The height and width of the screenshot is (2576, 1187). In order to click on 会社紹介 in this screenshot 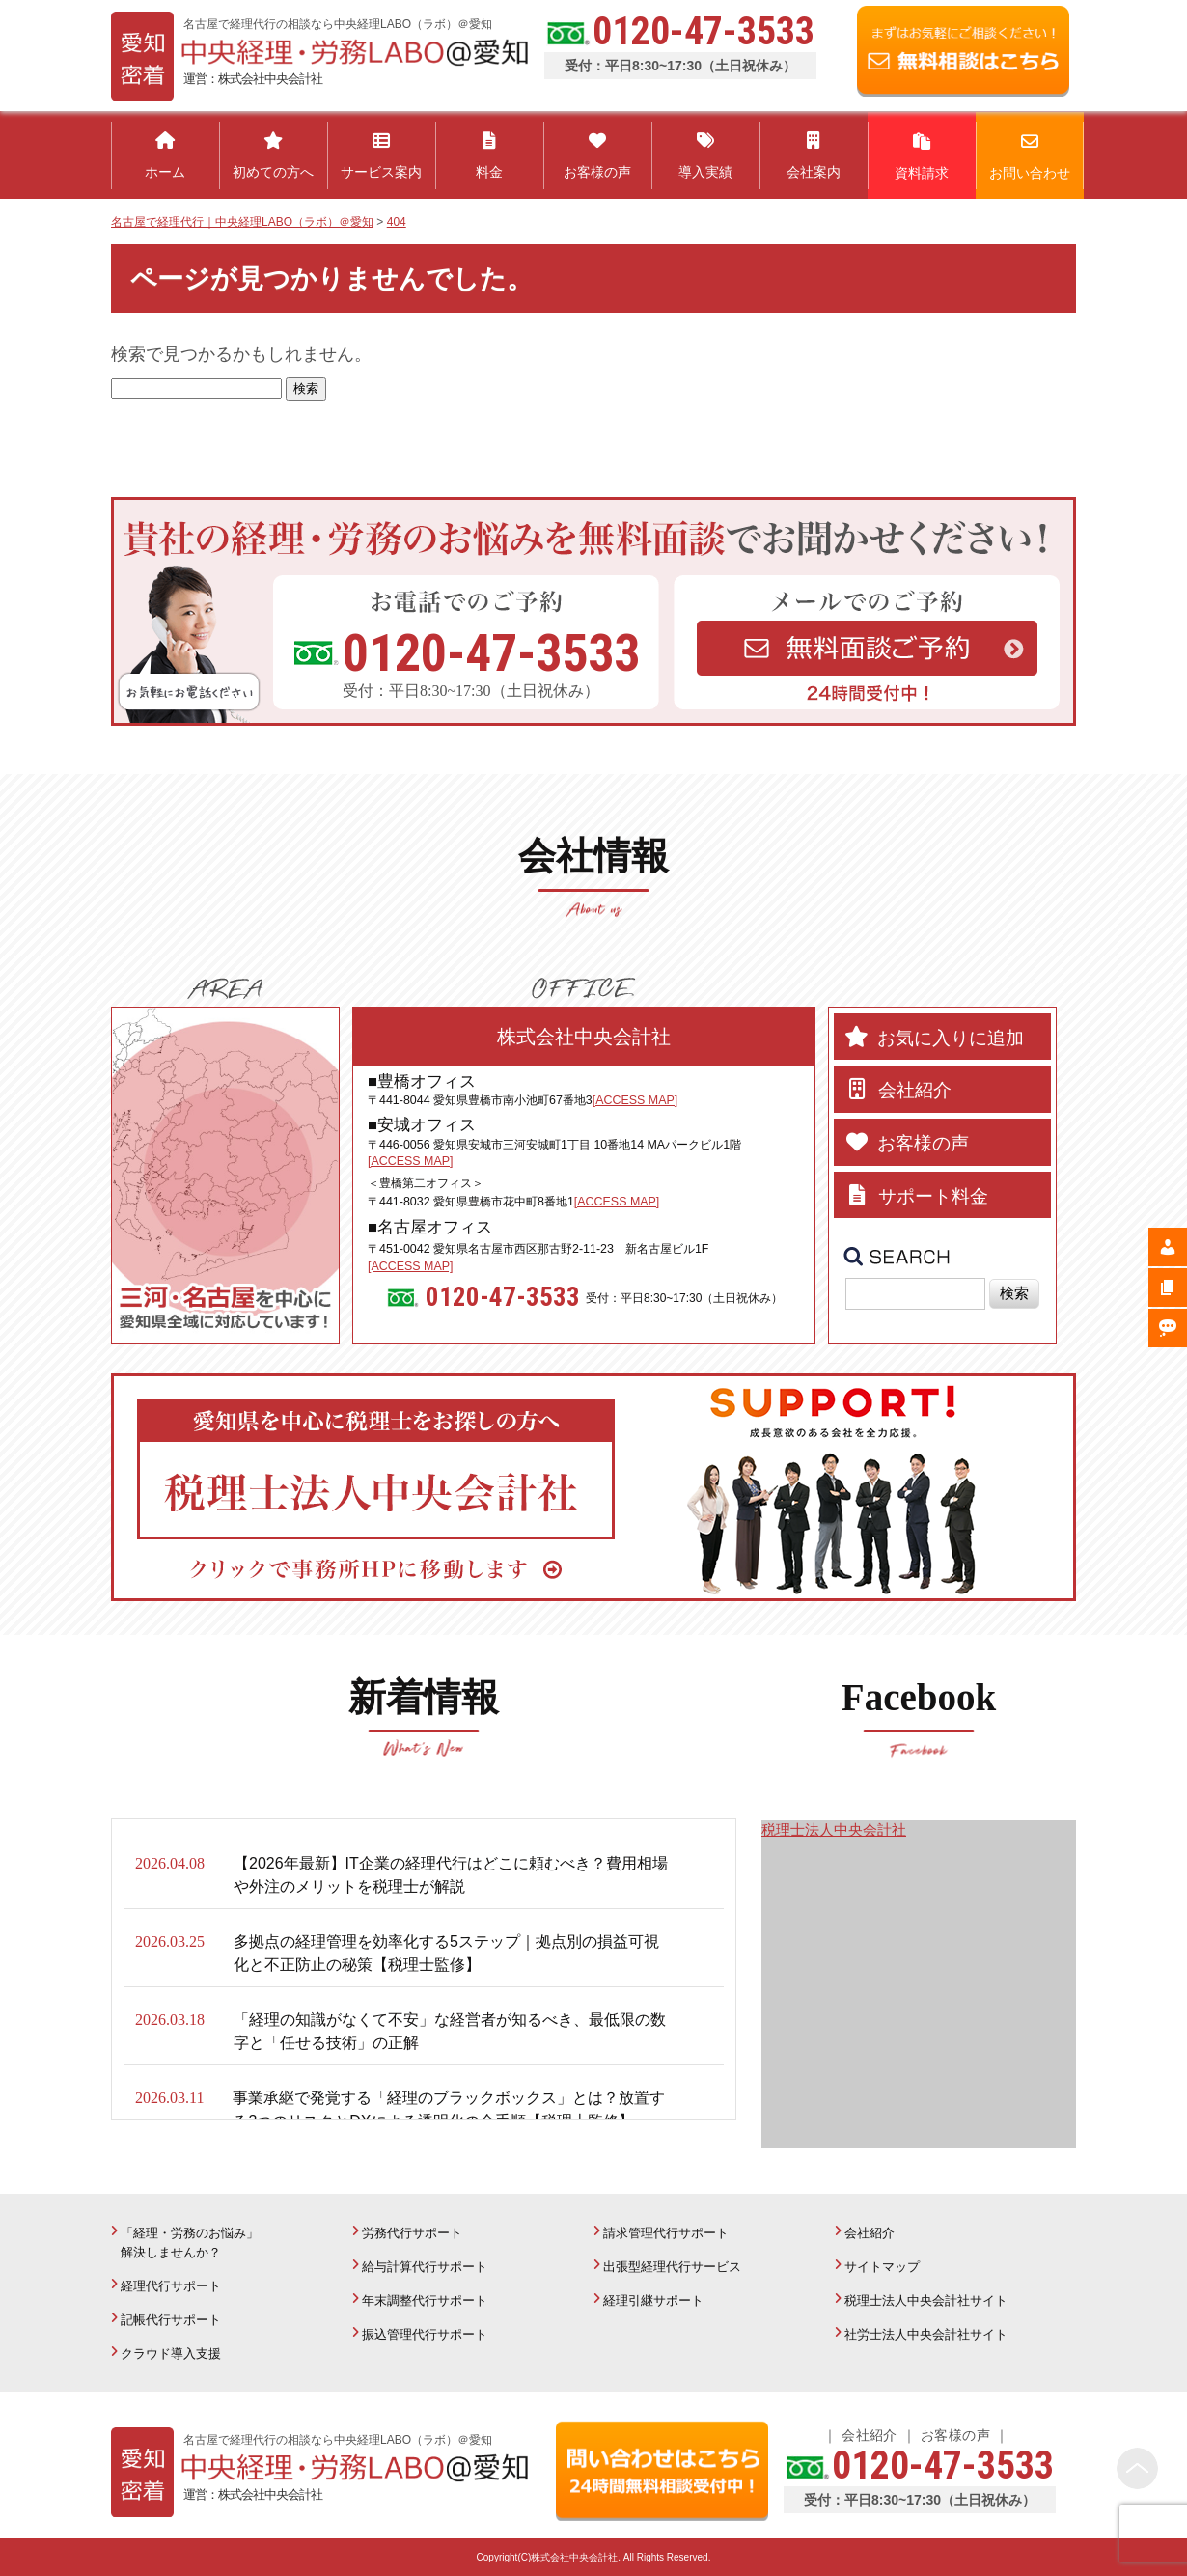, I will do `click(869, 2233)`.